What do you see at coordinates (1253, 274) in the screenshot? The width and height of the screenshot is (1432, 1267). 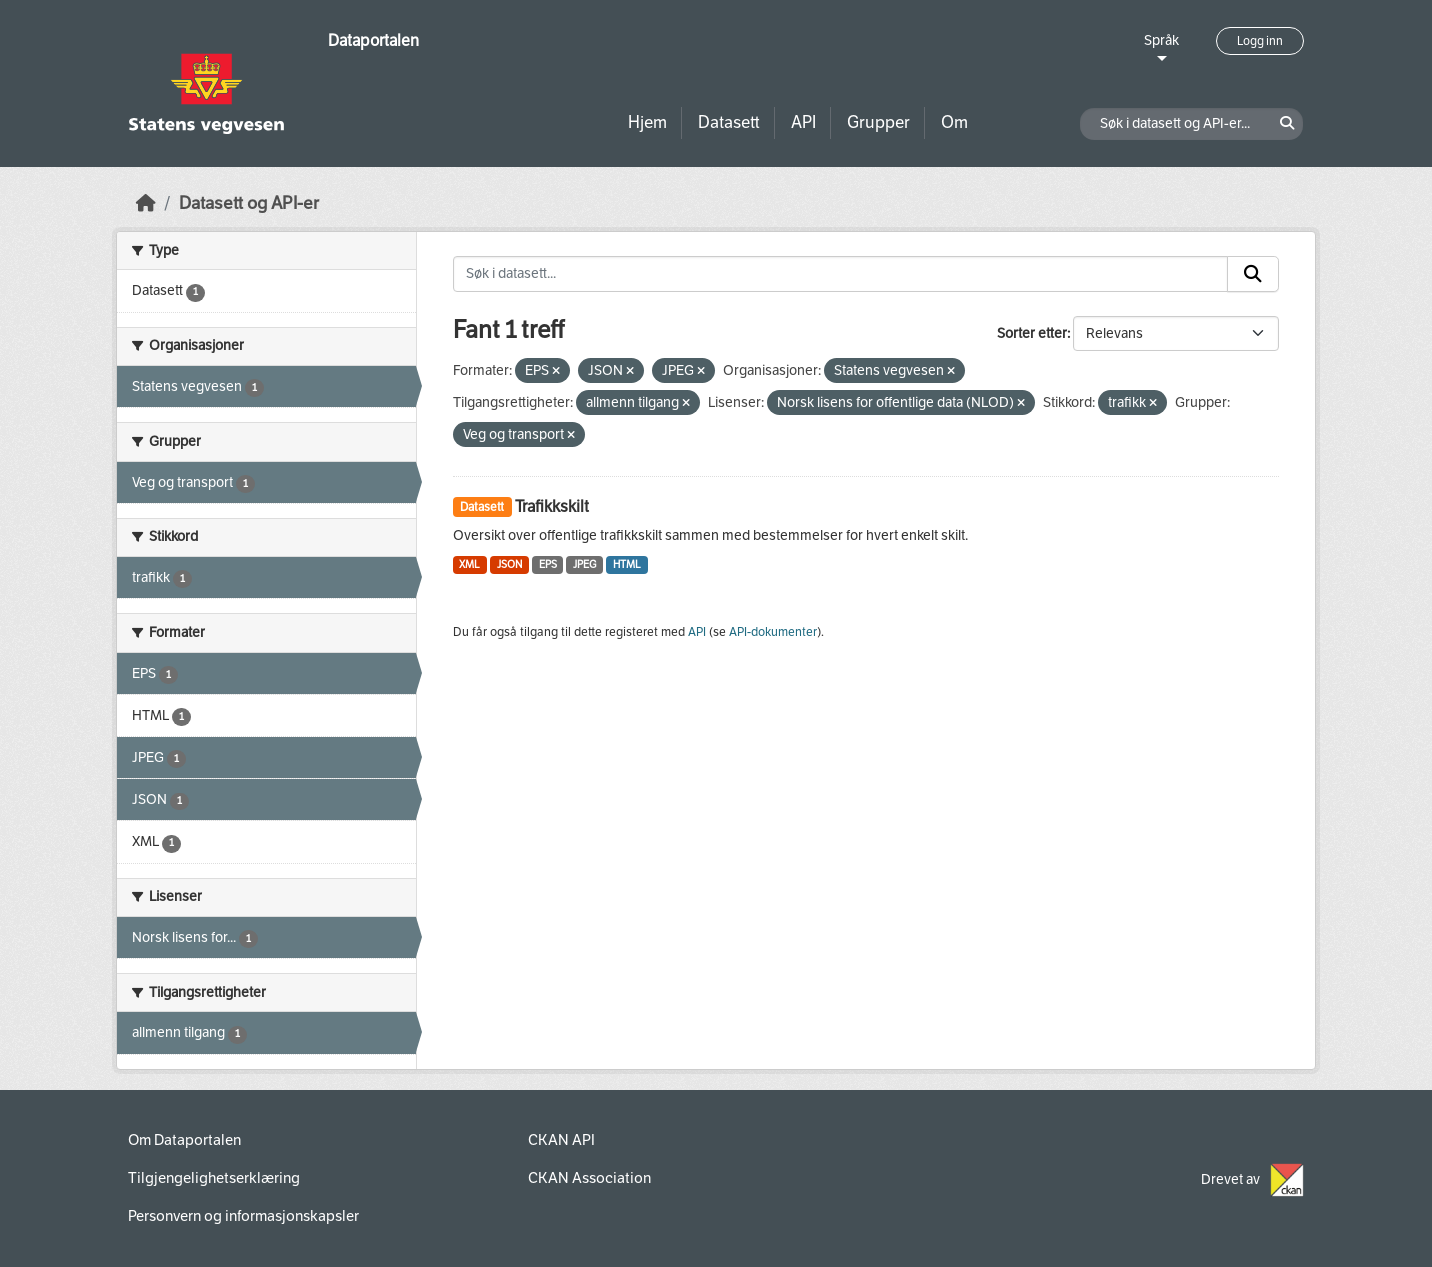 I see `[Submit]` at bounding box center [1253, 274].